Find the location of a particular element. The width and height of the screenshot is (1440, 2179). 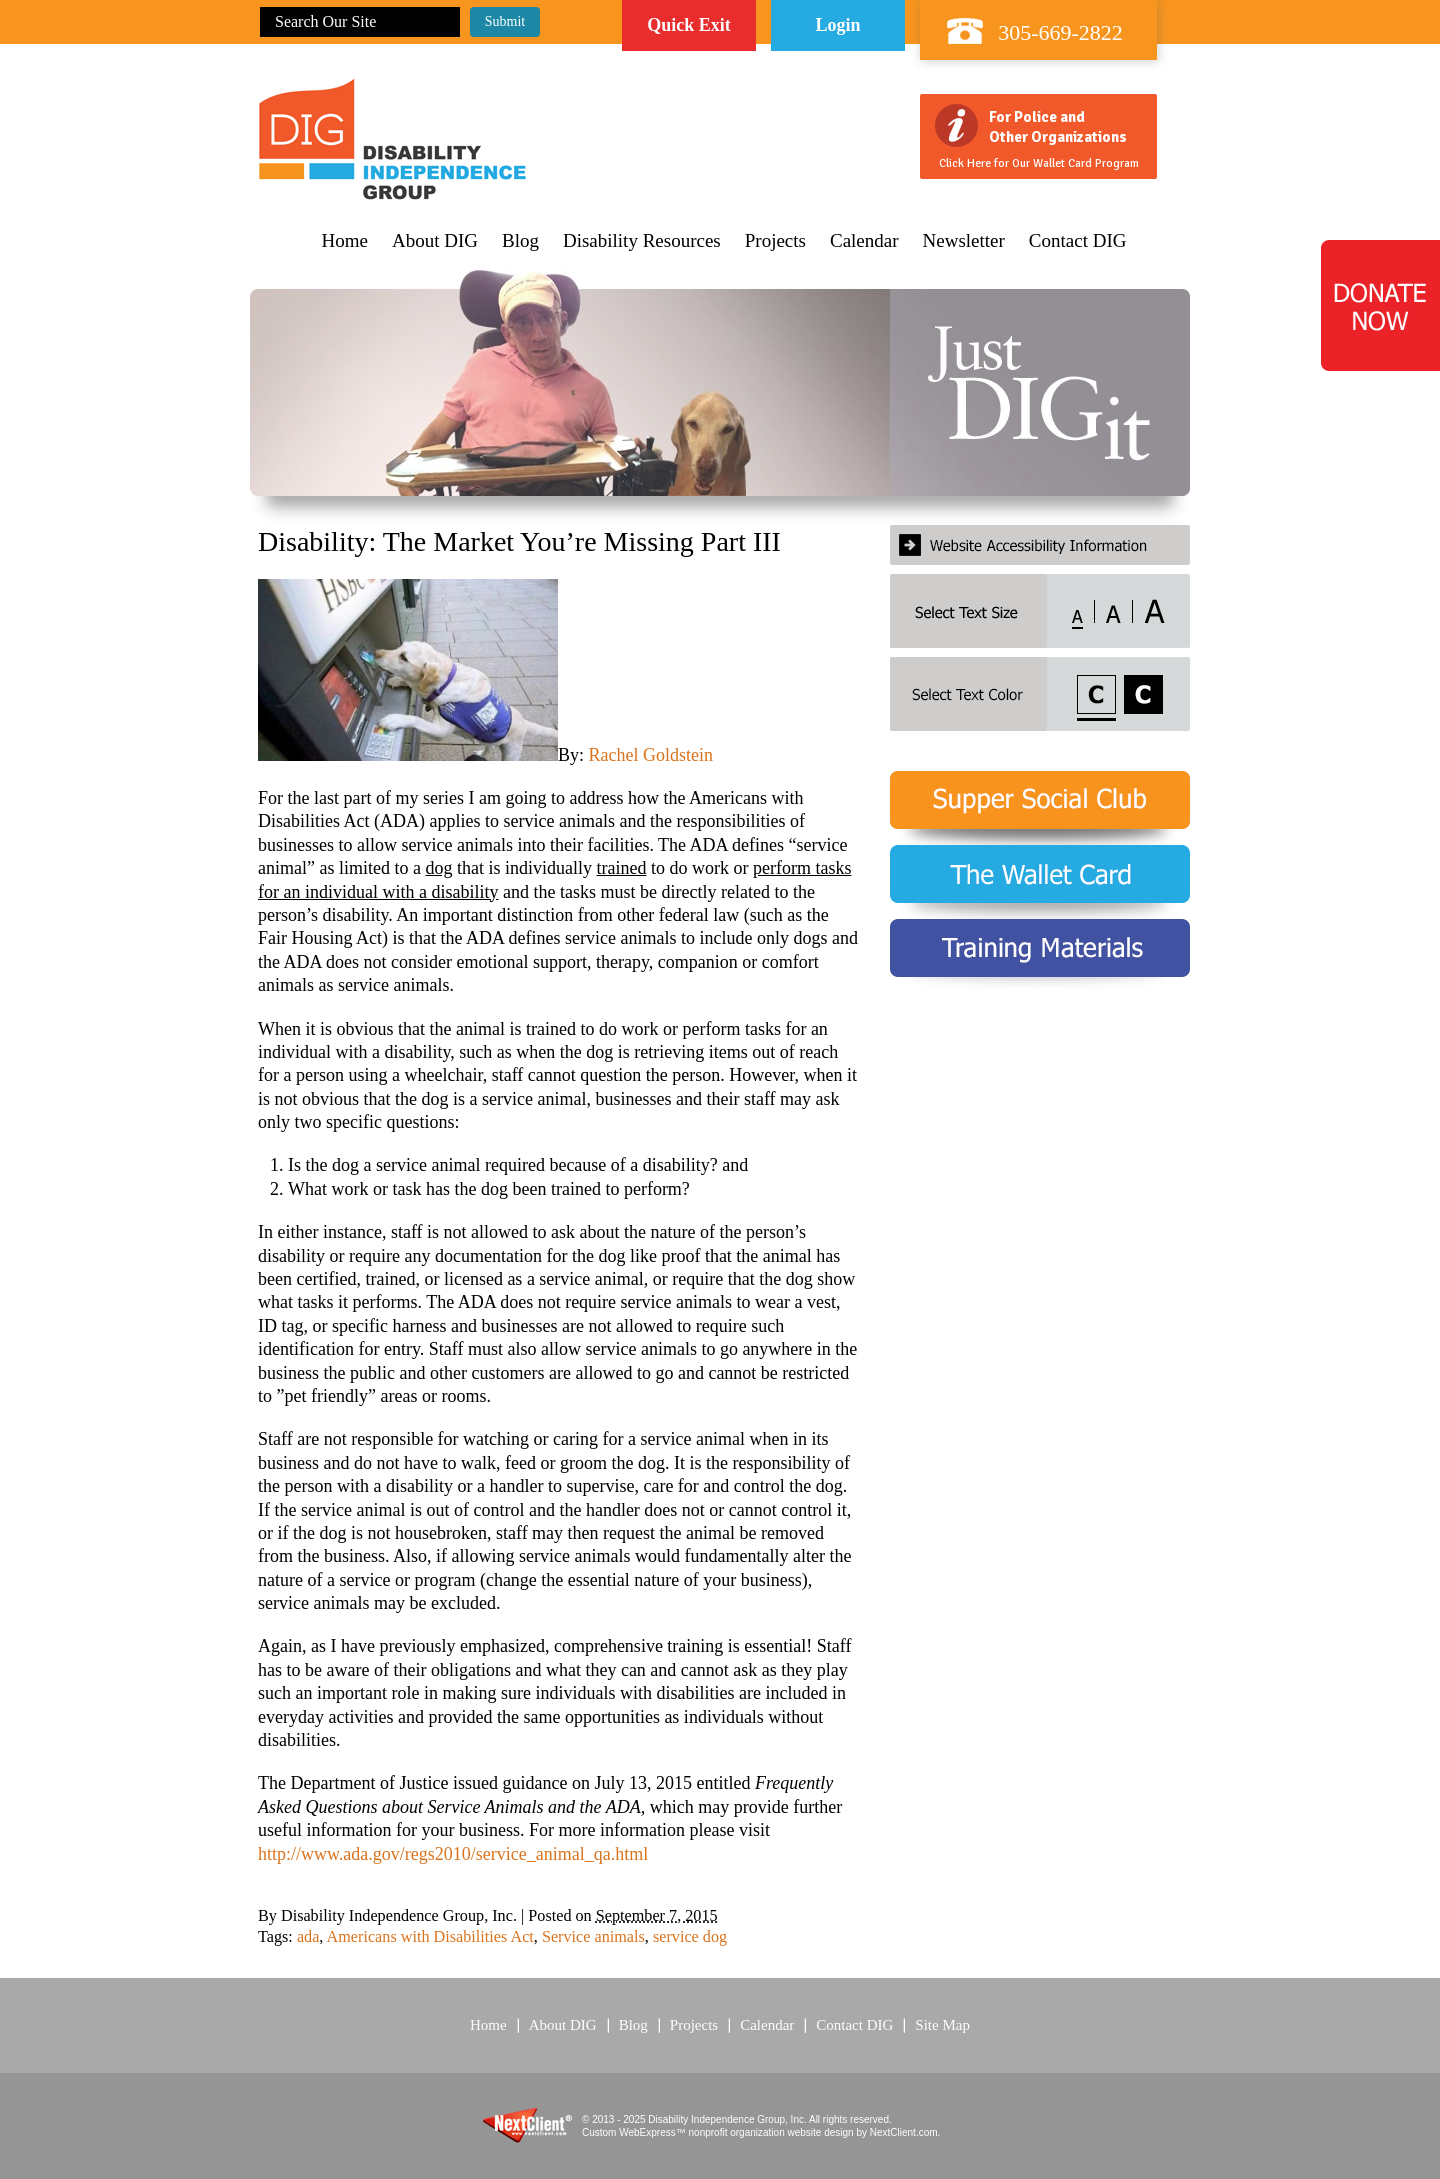

About DIG is located at coordinates (435, 241).